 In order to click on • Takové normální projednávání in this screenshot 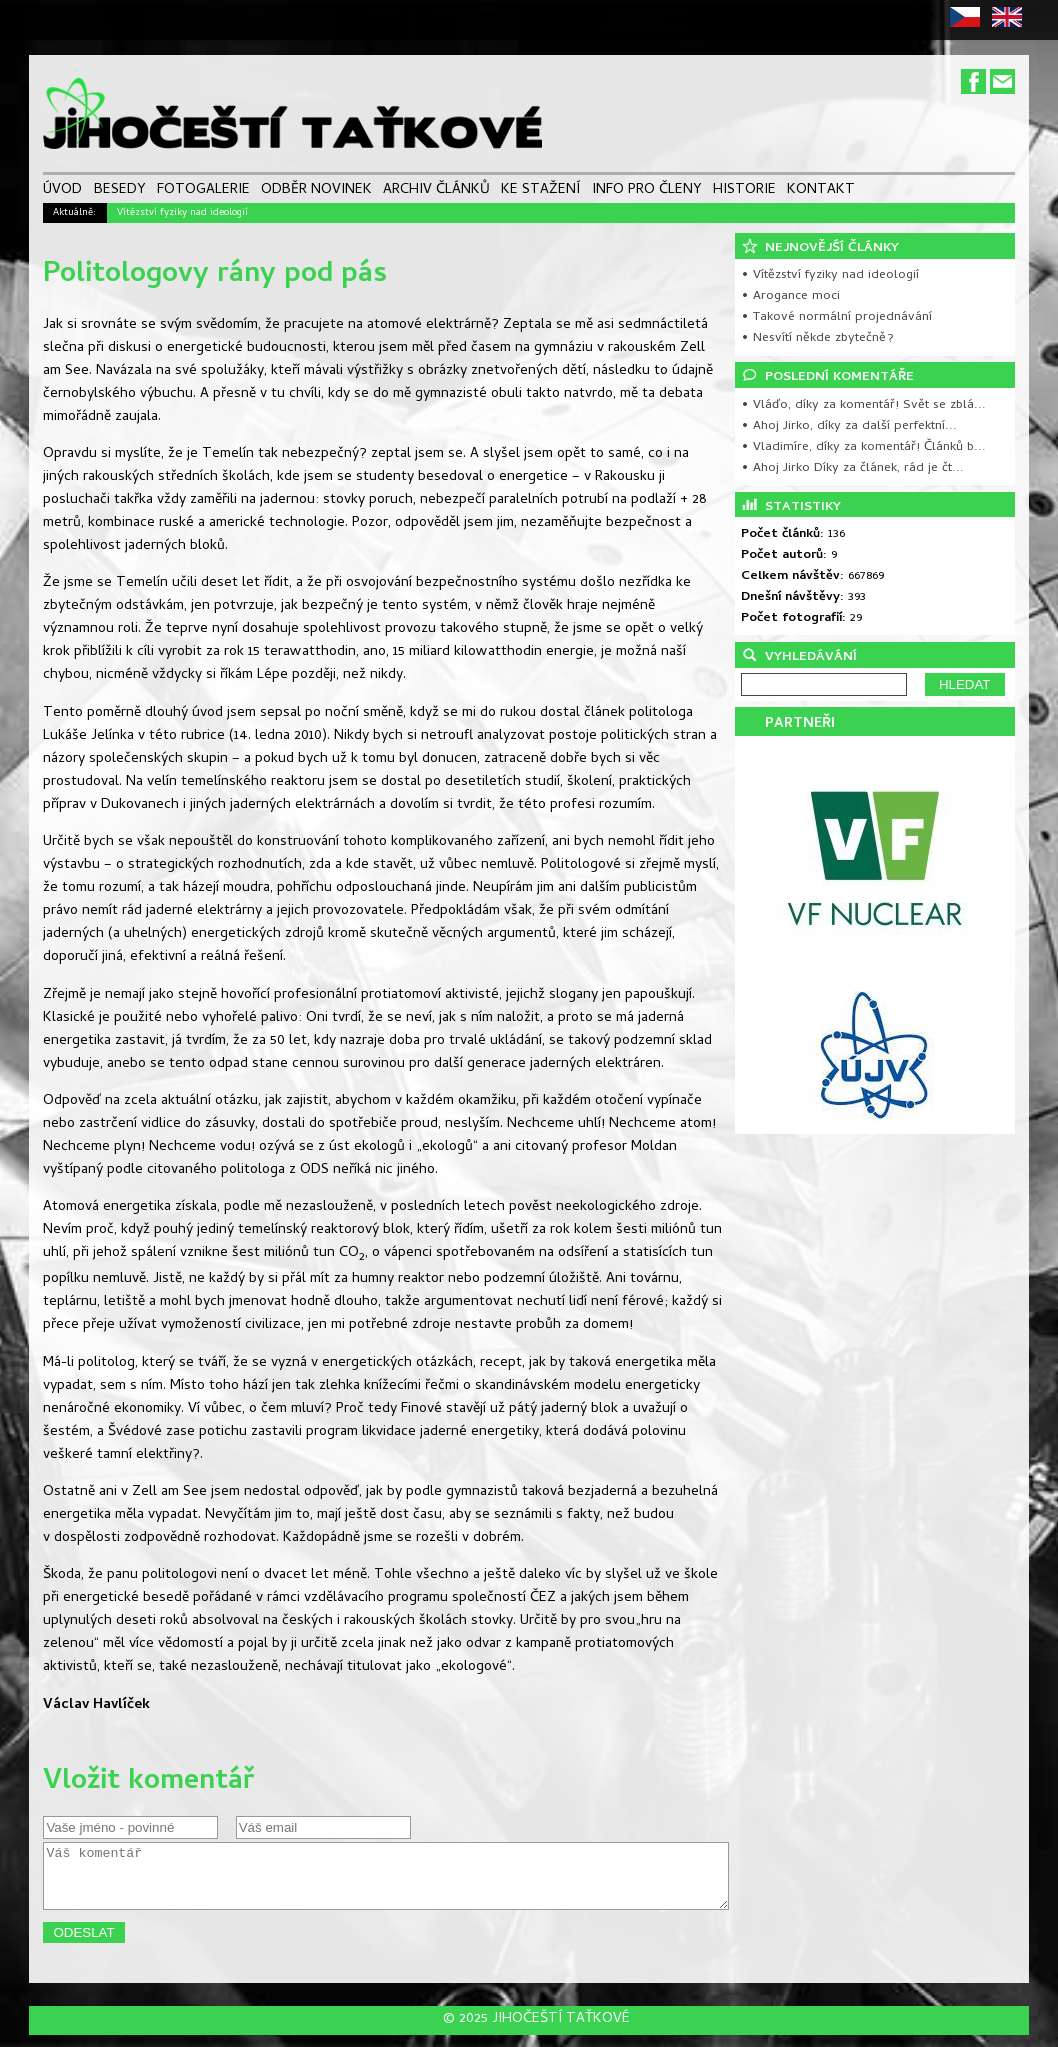, I will do `click(836, 317)`.